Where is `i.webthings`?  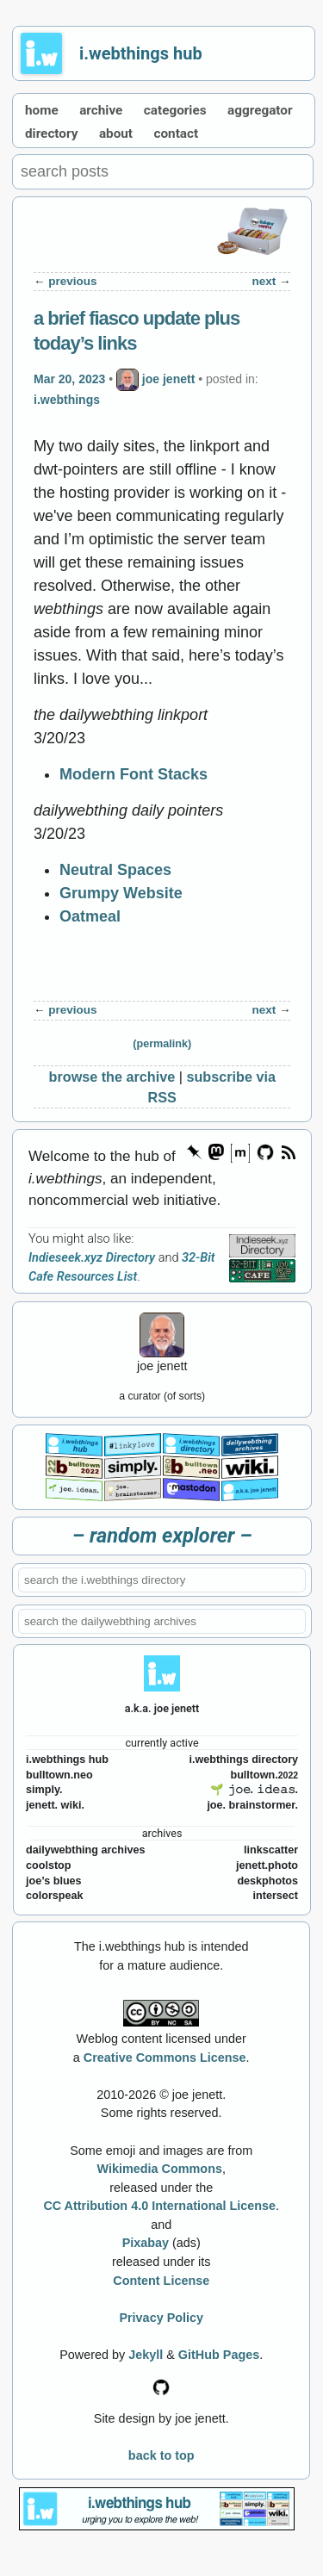
i.webthings is located at coordinates (67, 400).